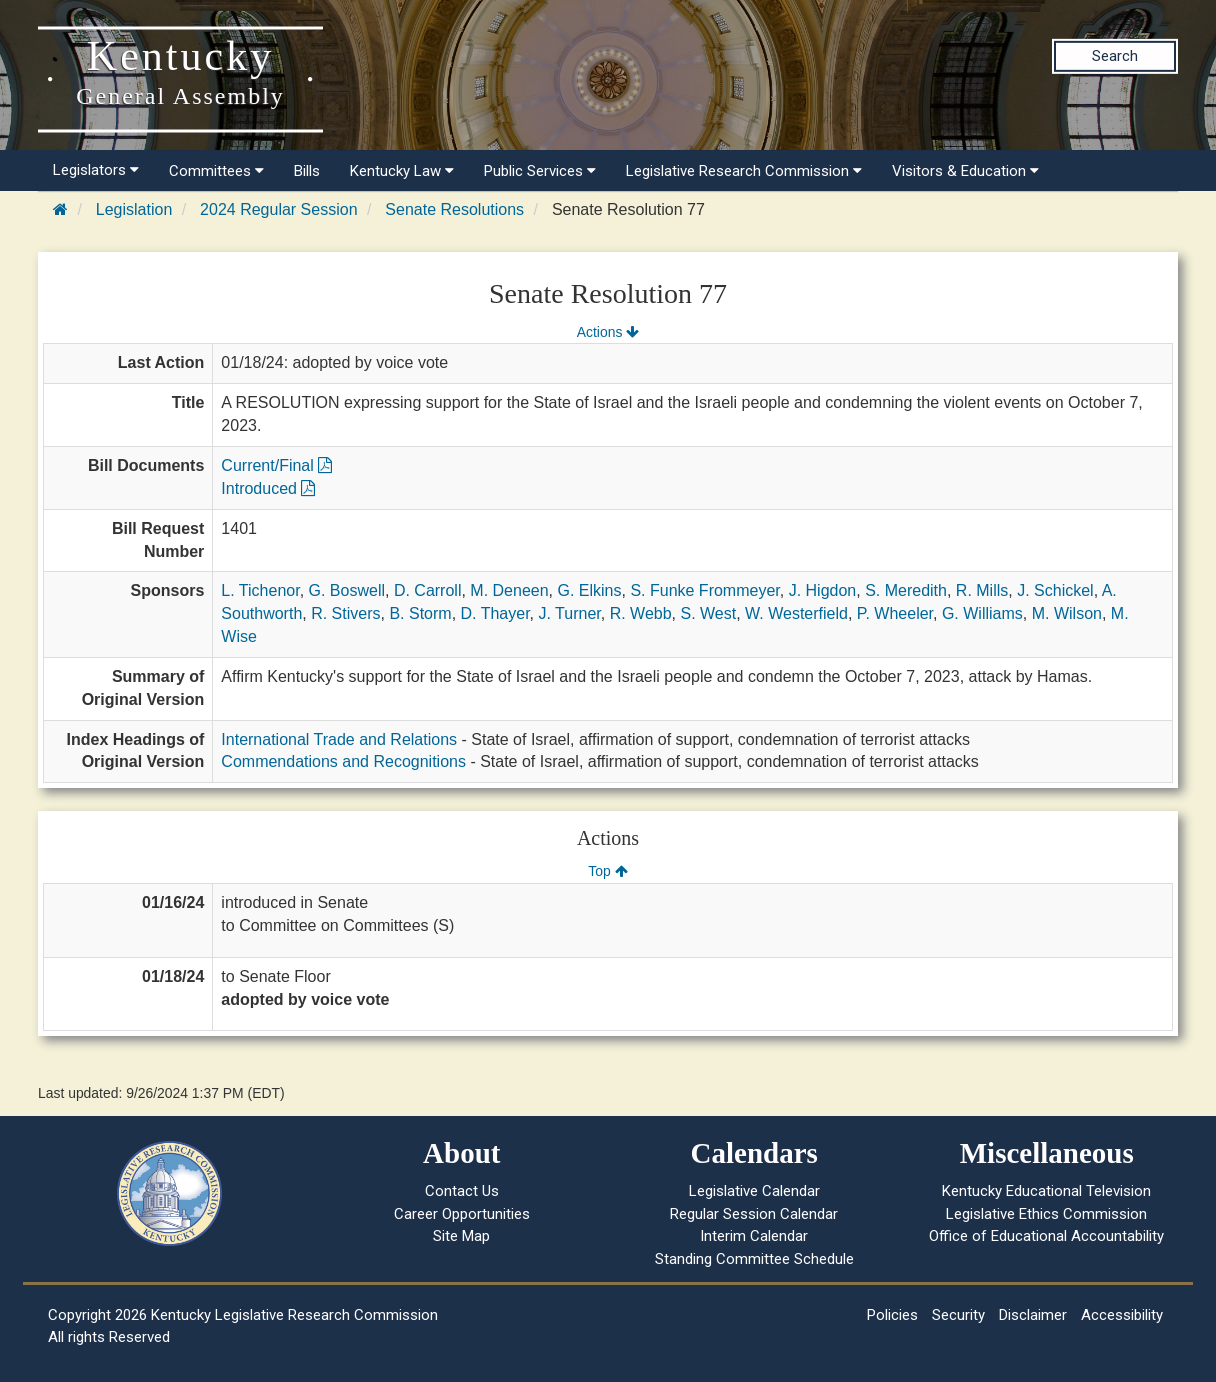  Describe the element at coordinates (708, 613) in the screenshot. I see `S. West` at that location.